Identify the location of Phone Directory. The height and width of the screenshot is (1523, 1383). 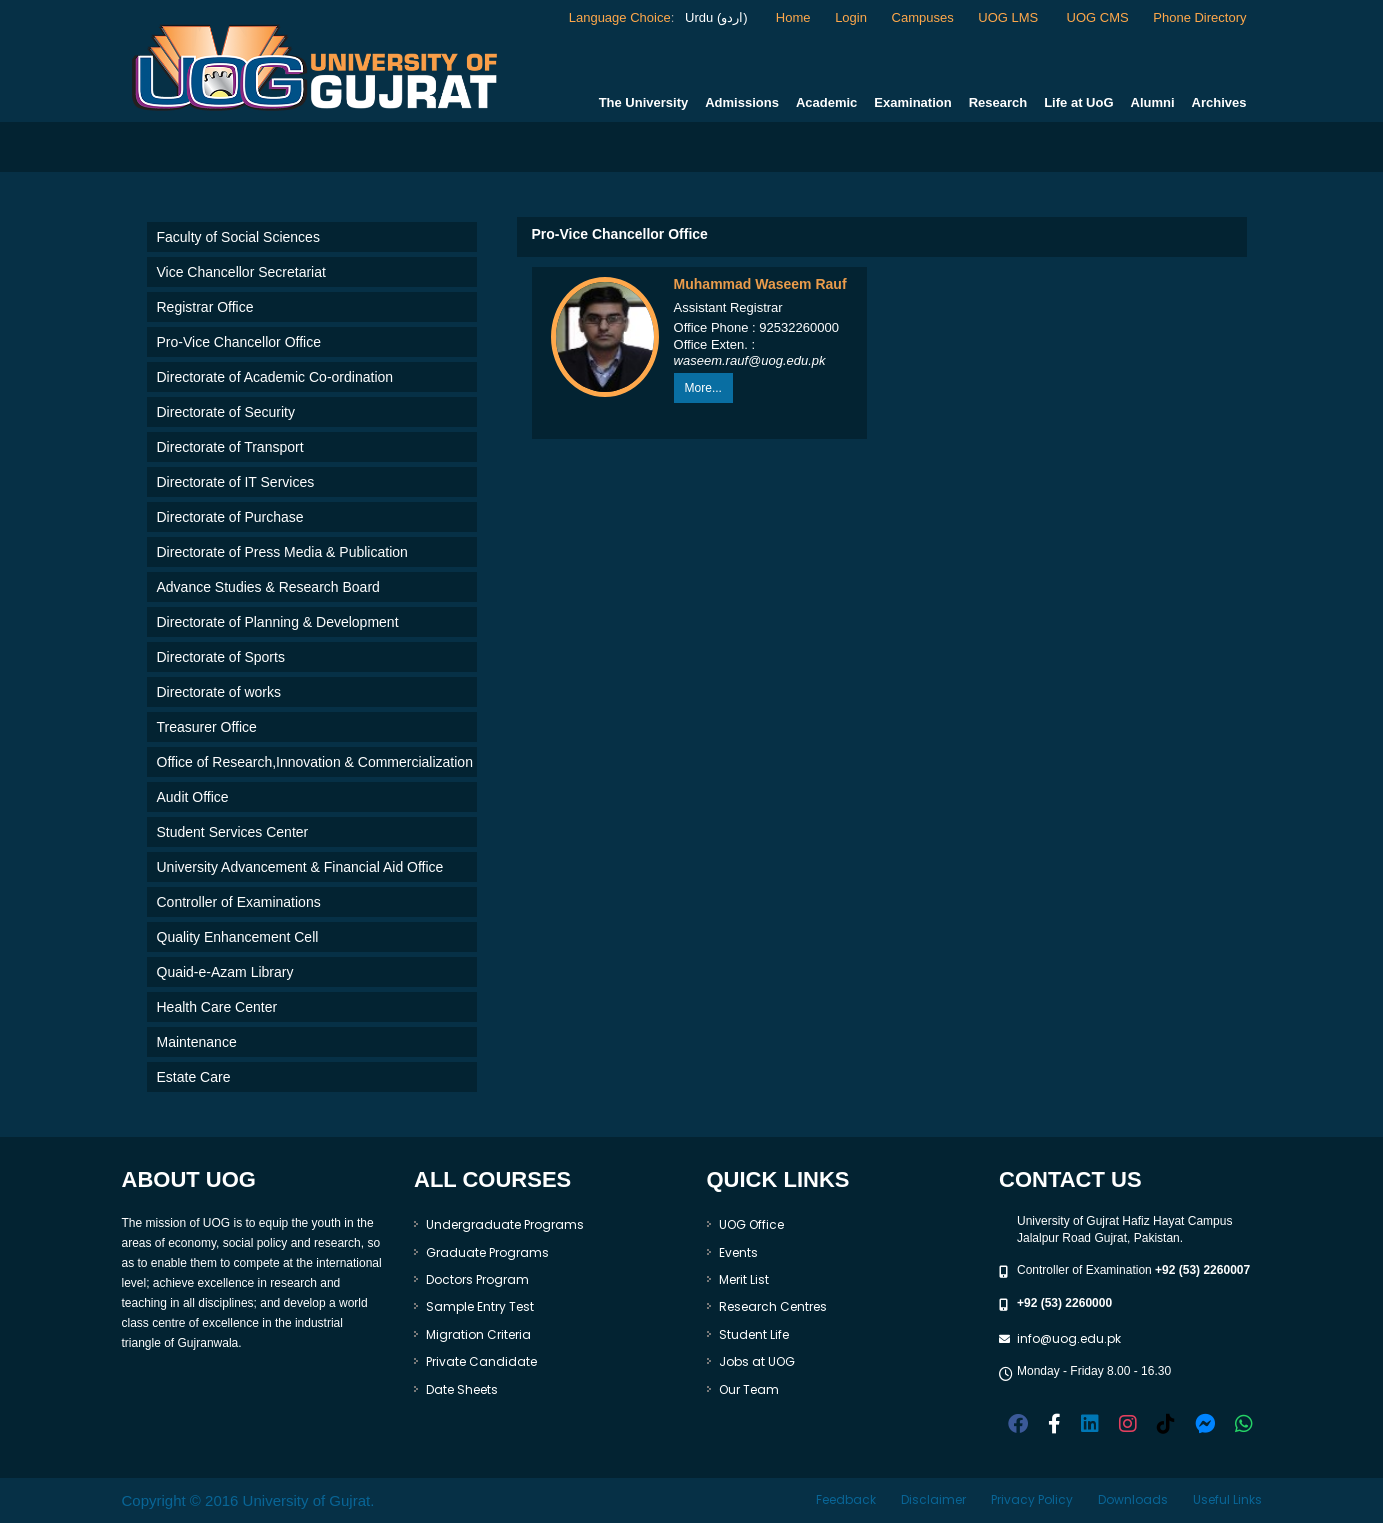
(1199, 17).